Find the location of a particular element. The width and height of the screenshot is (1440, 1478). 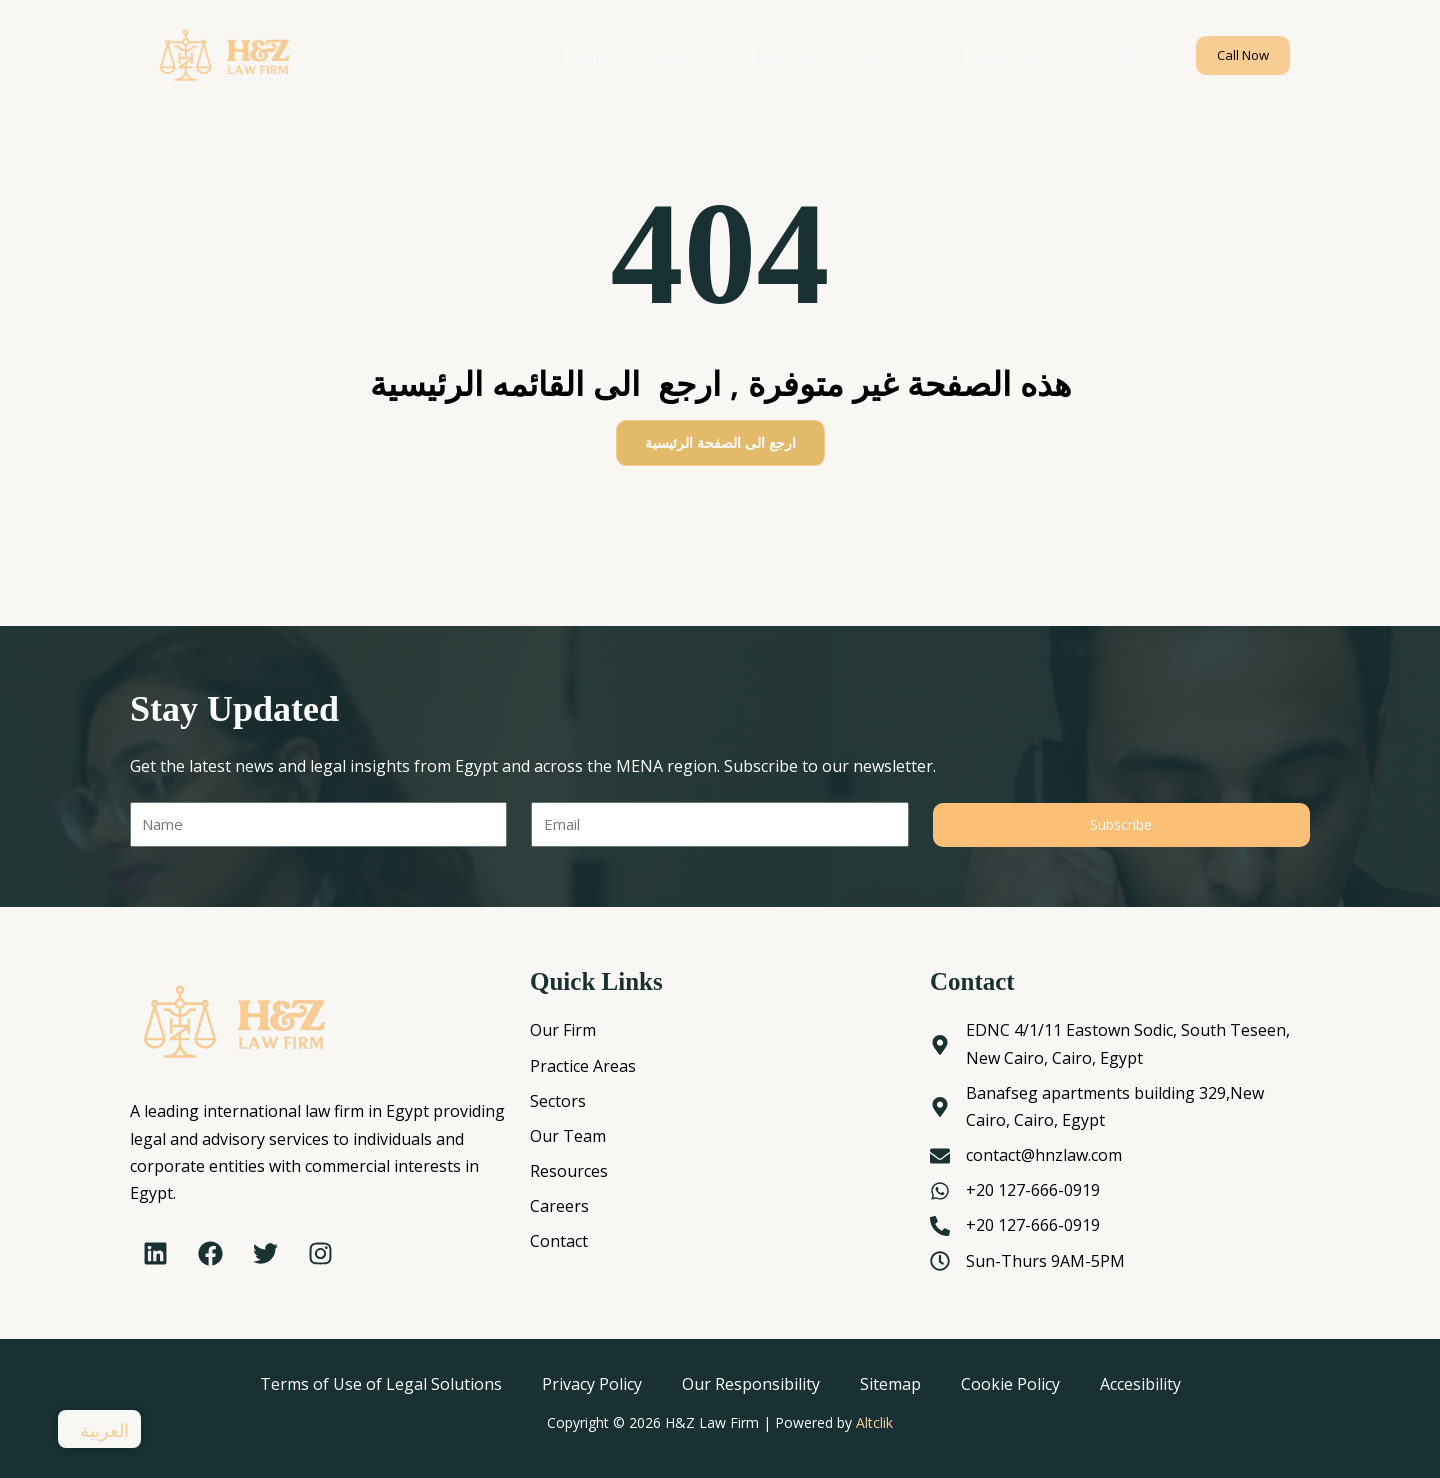

[application] is located at coordinates (724, 56).